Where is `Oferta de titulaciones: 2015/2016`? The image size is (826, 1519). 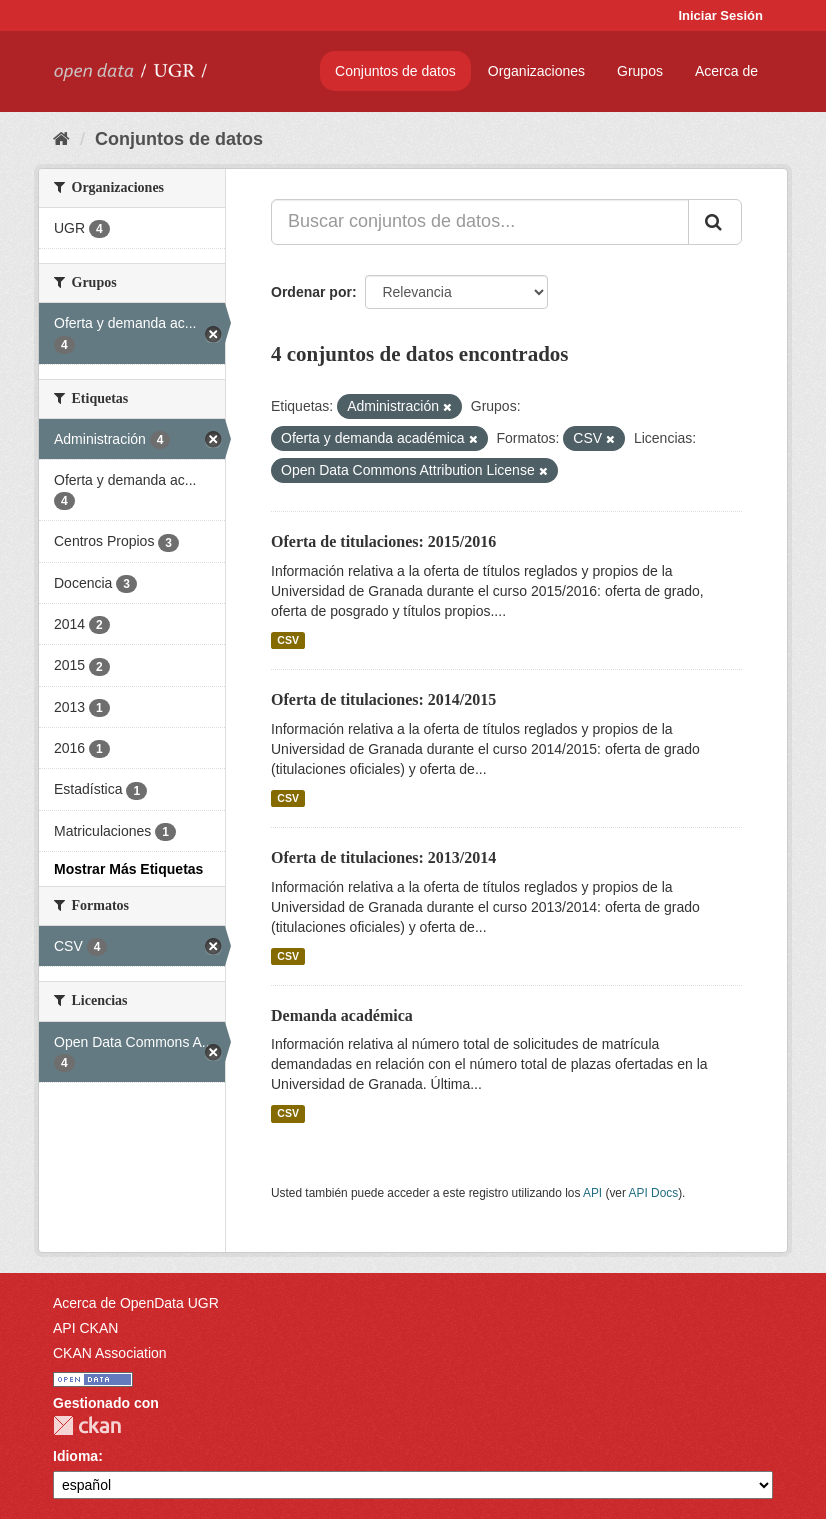 Oferta de titulaciones: 2015/2016 is located at coordinates (383, 541).